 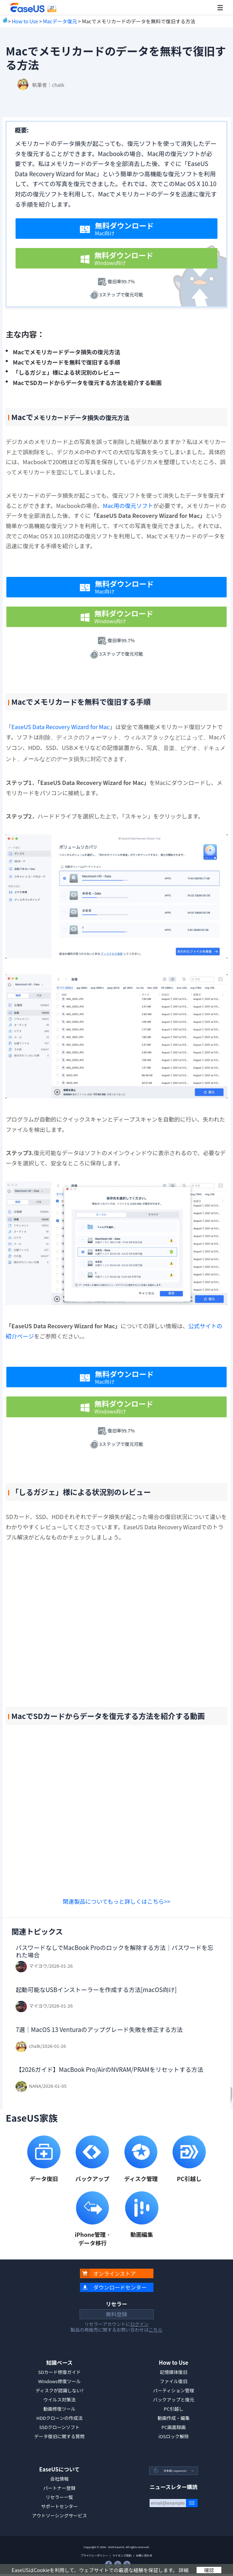 I want to click on 「しるガジェ」様による状況別のレビュー, so click(x=66, y=372).